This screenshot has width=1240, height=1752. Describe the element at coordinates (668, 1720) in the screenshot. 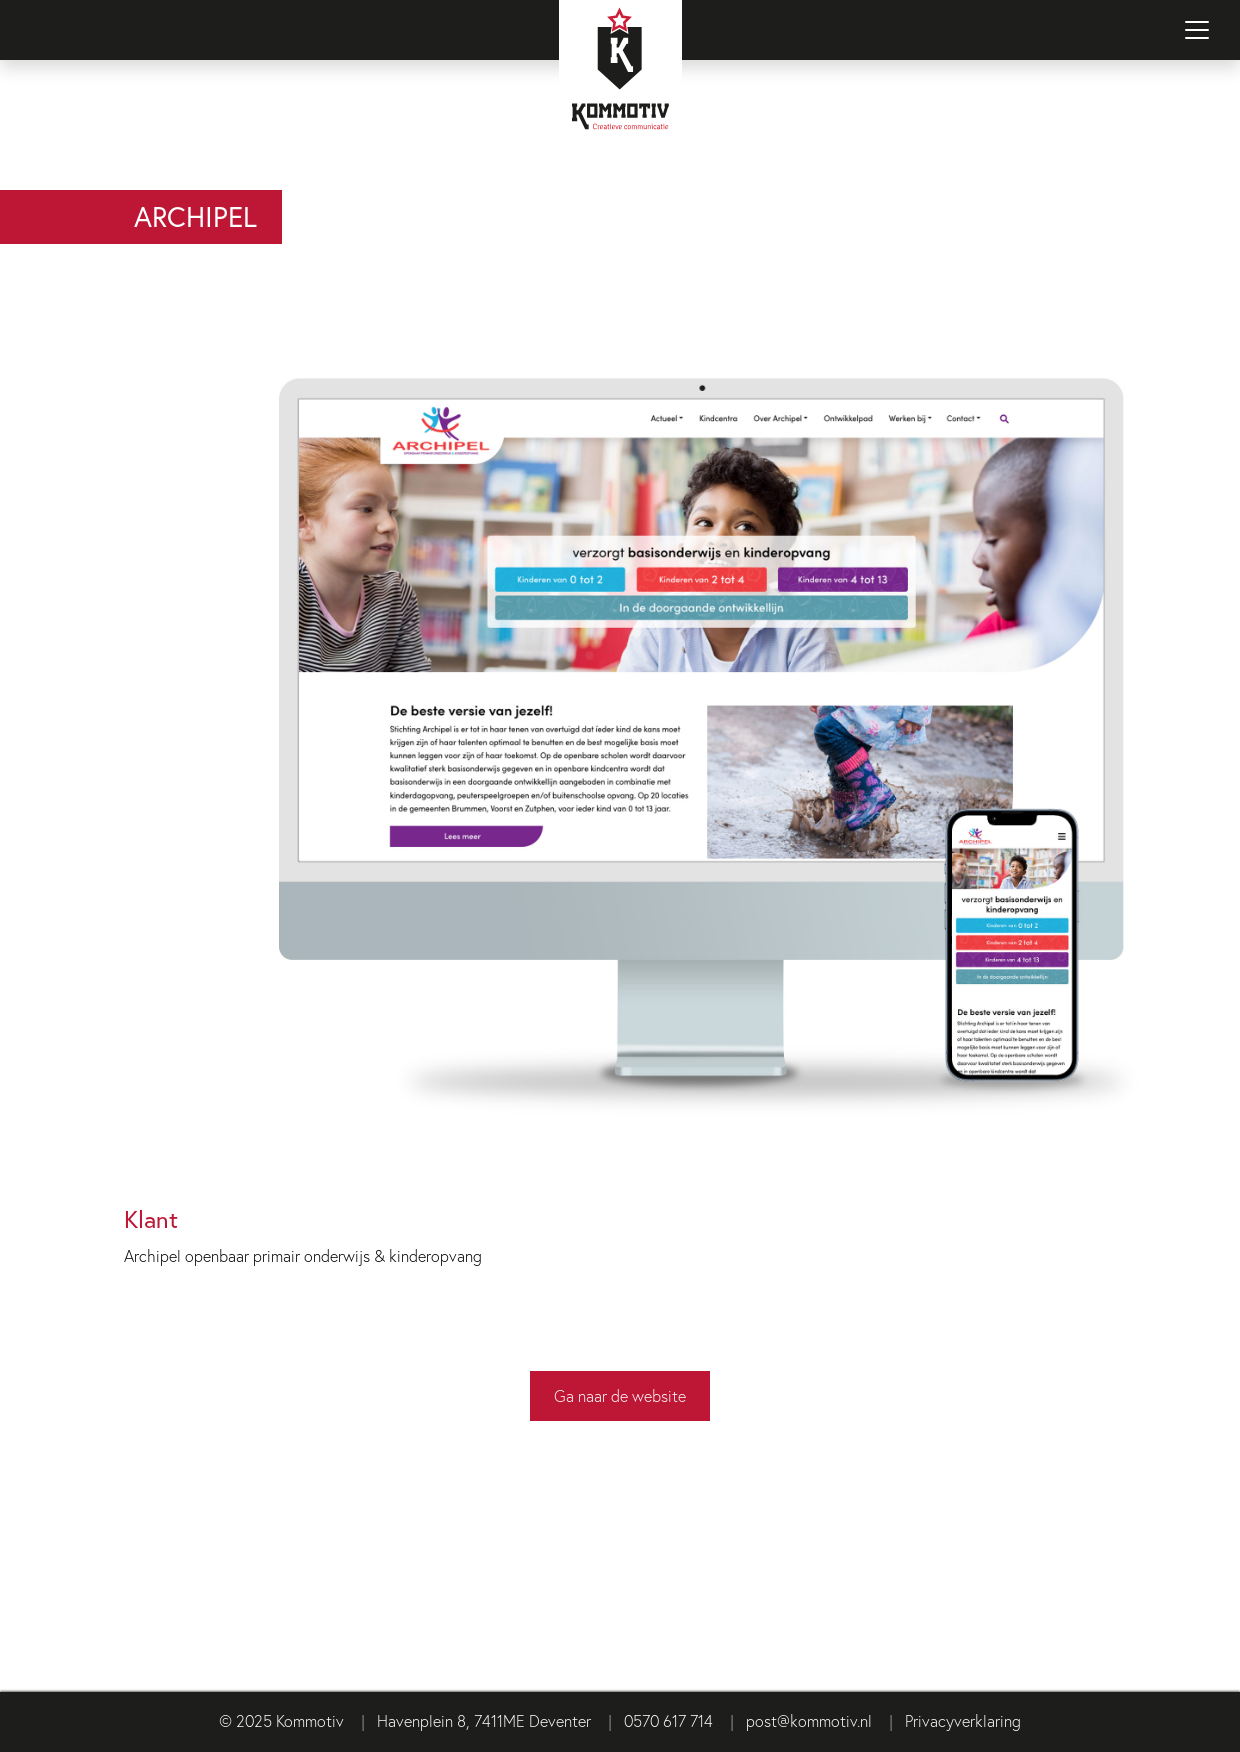

I see `0570 617 714` at that location.